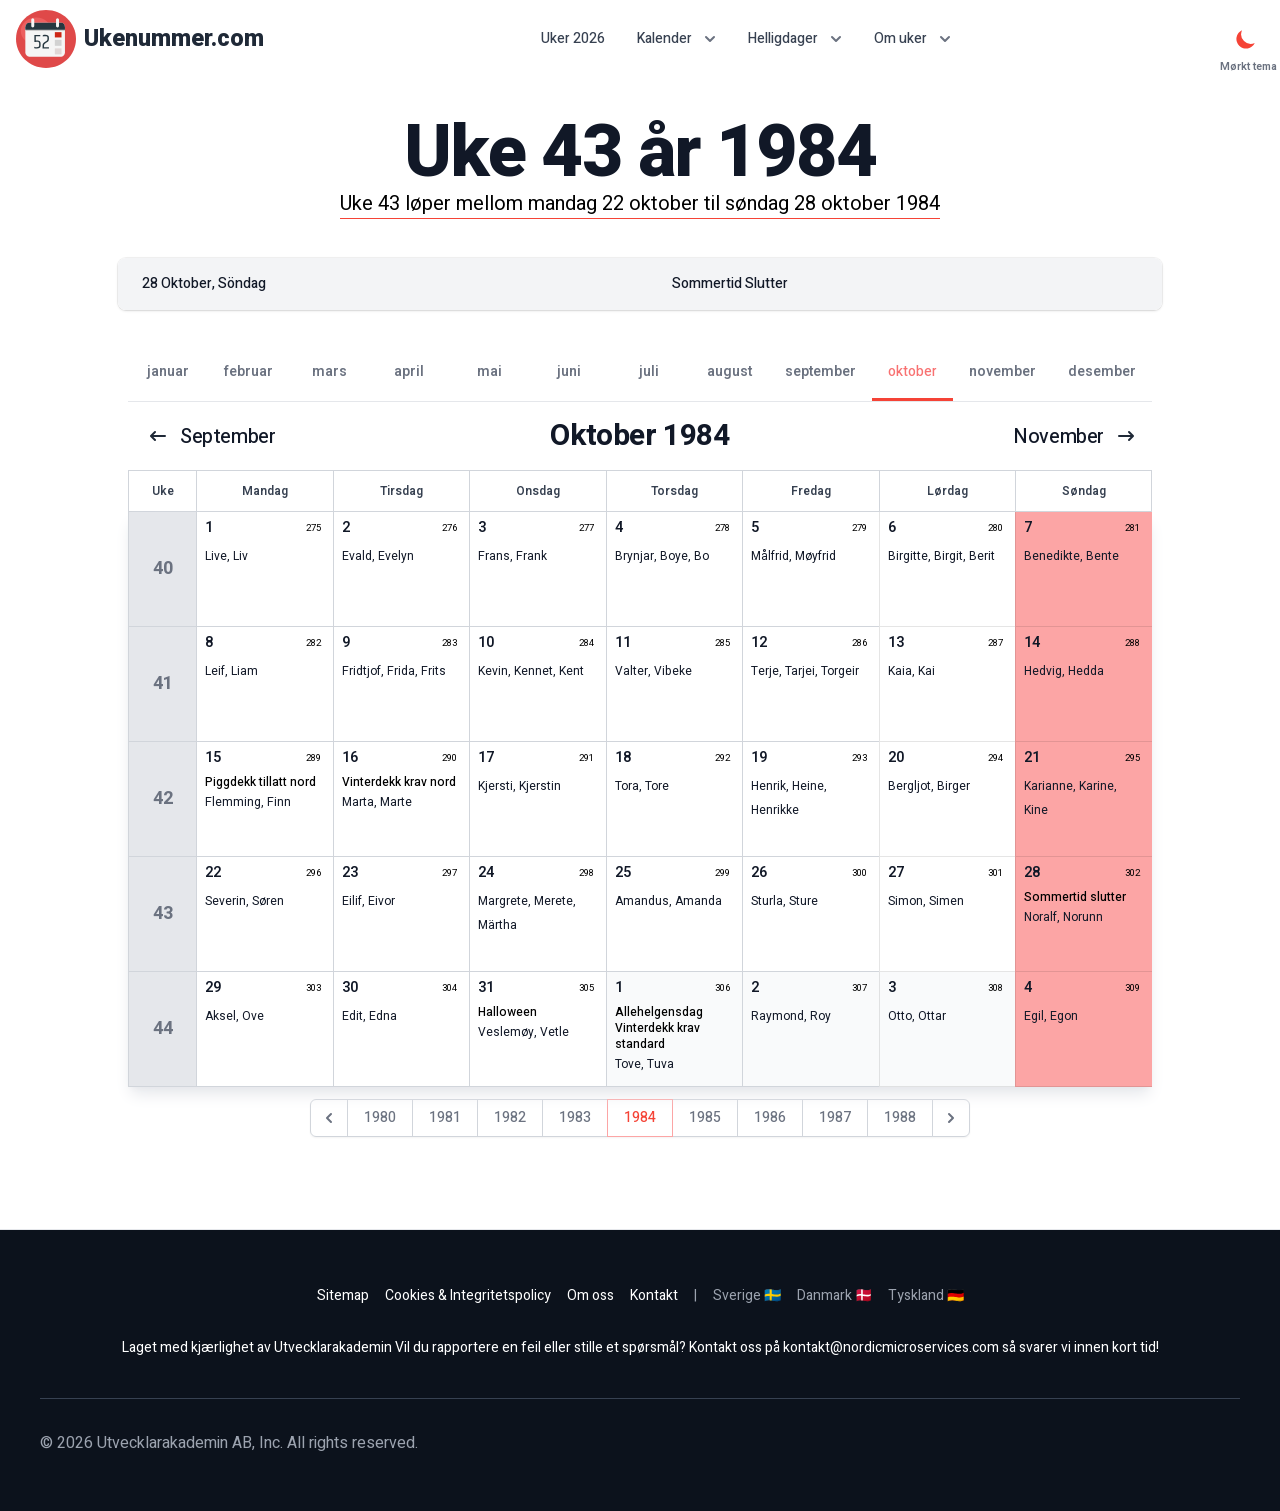 The height and width of the screenshot is (1511, 1280). What do you see at coordinates (654, 1295) in the screenshot?
I see `Kontakt` at bounding box center [654, 1295].